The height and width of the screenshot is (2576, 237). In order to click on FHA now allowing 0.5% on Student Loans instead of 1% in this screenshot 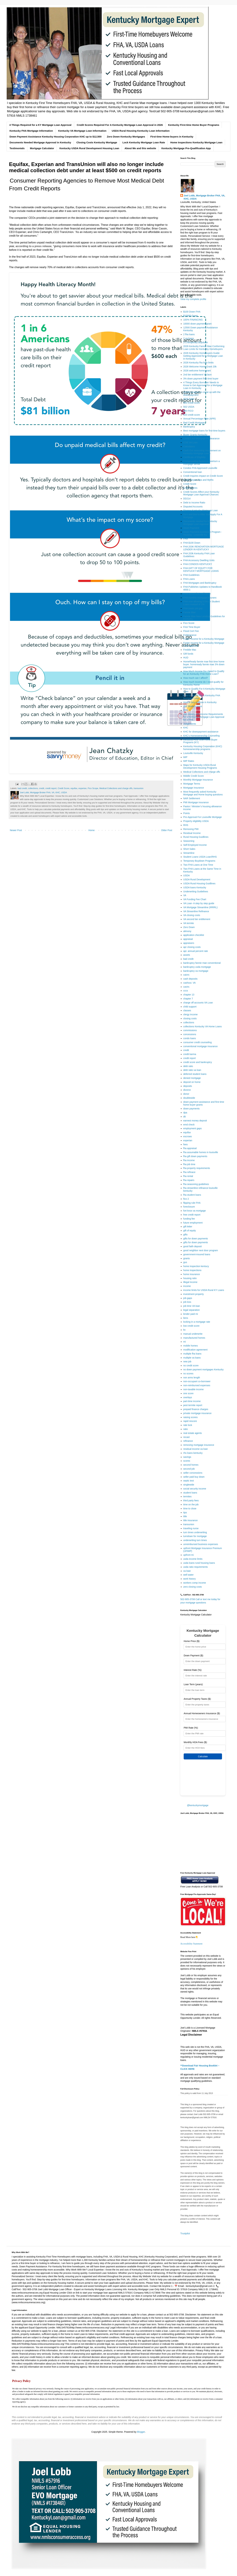, I will do `click(201, 603)`.